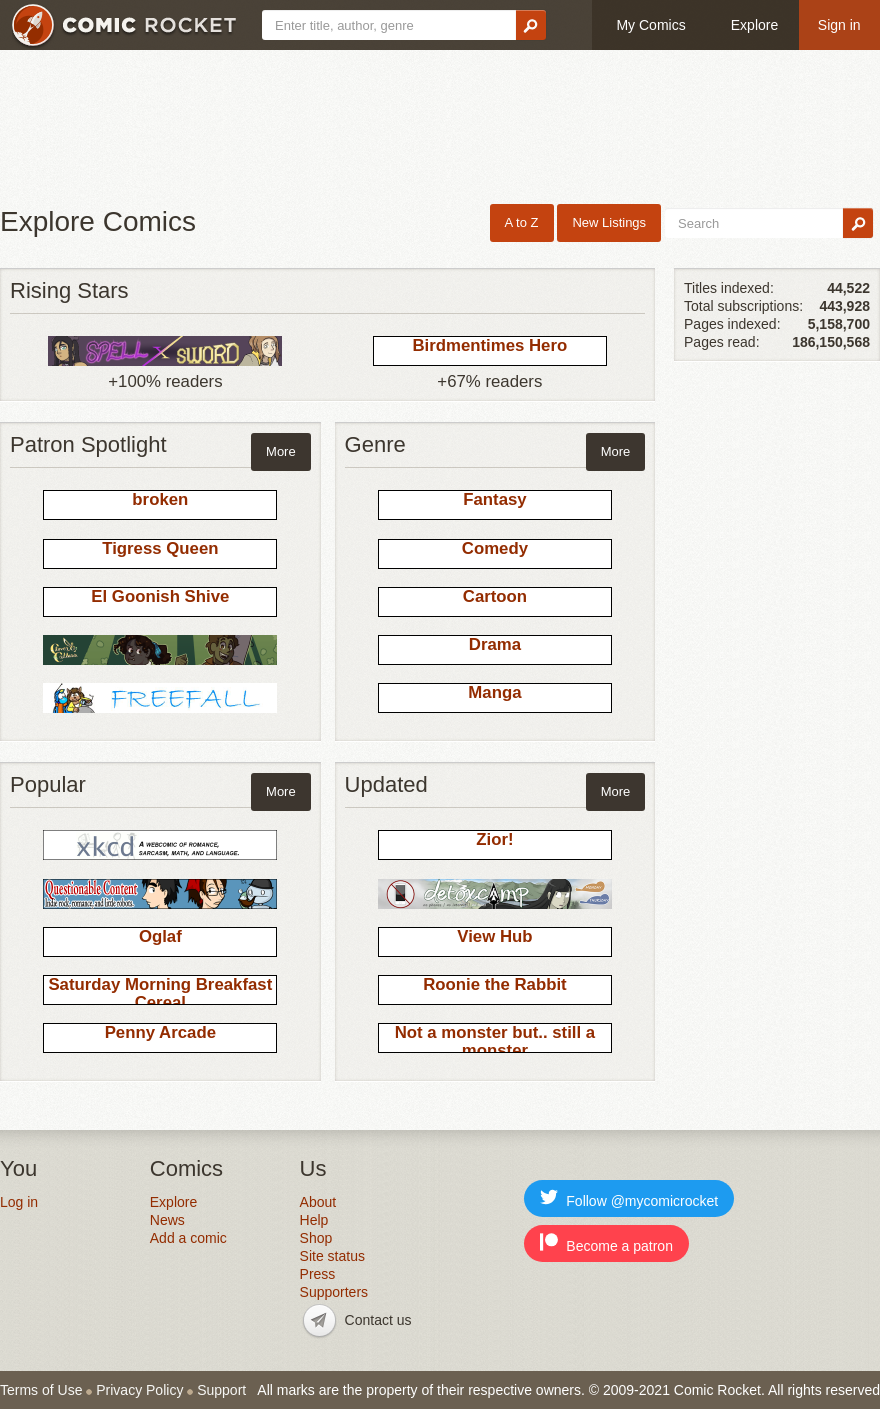 This screenshot has width=880, height=1409. What do you see at coordinates (650, 25) in the screenshot?
I see `My Comics` at bounding box center [650, 25].